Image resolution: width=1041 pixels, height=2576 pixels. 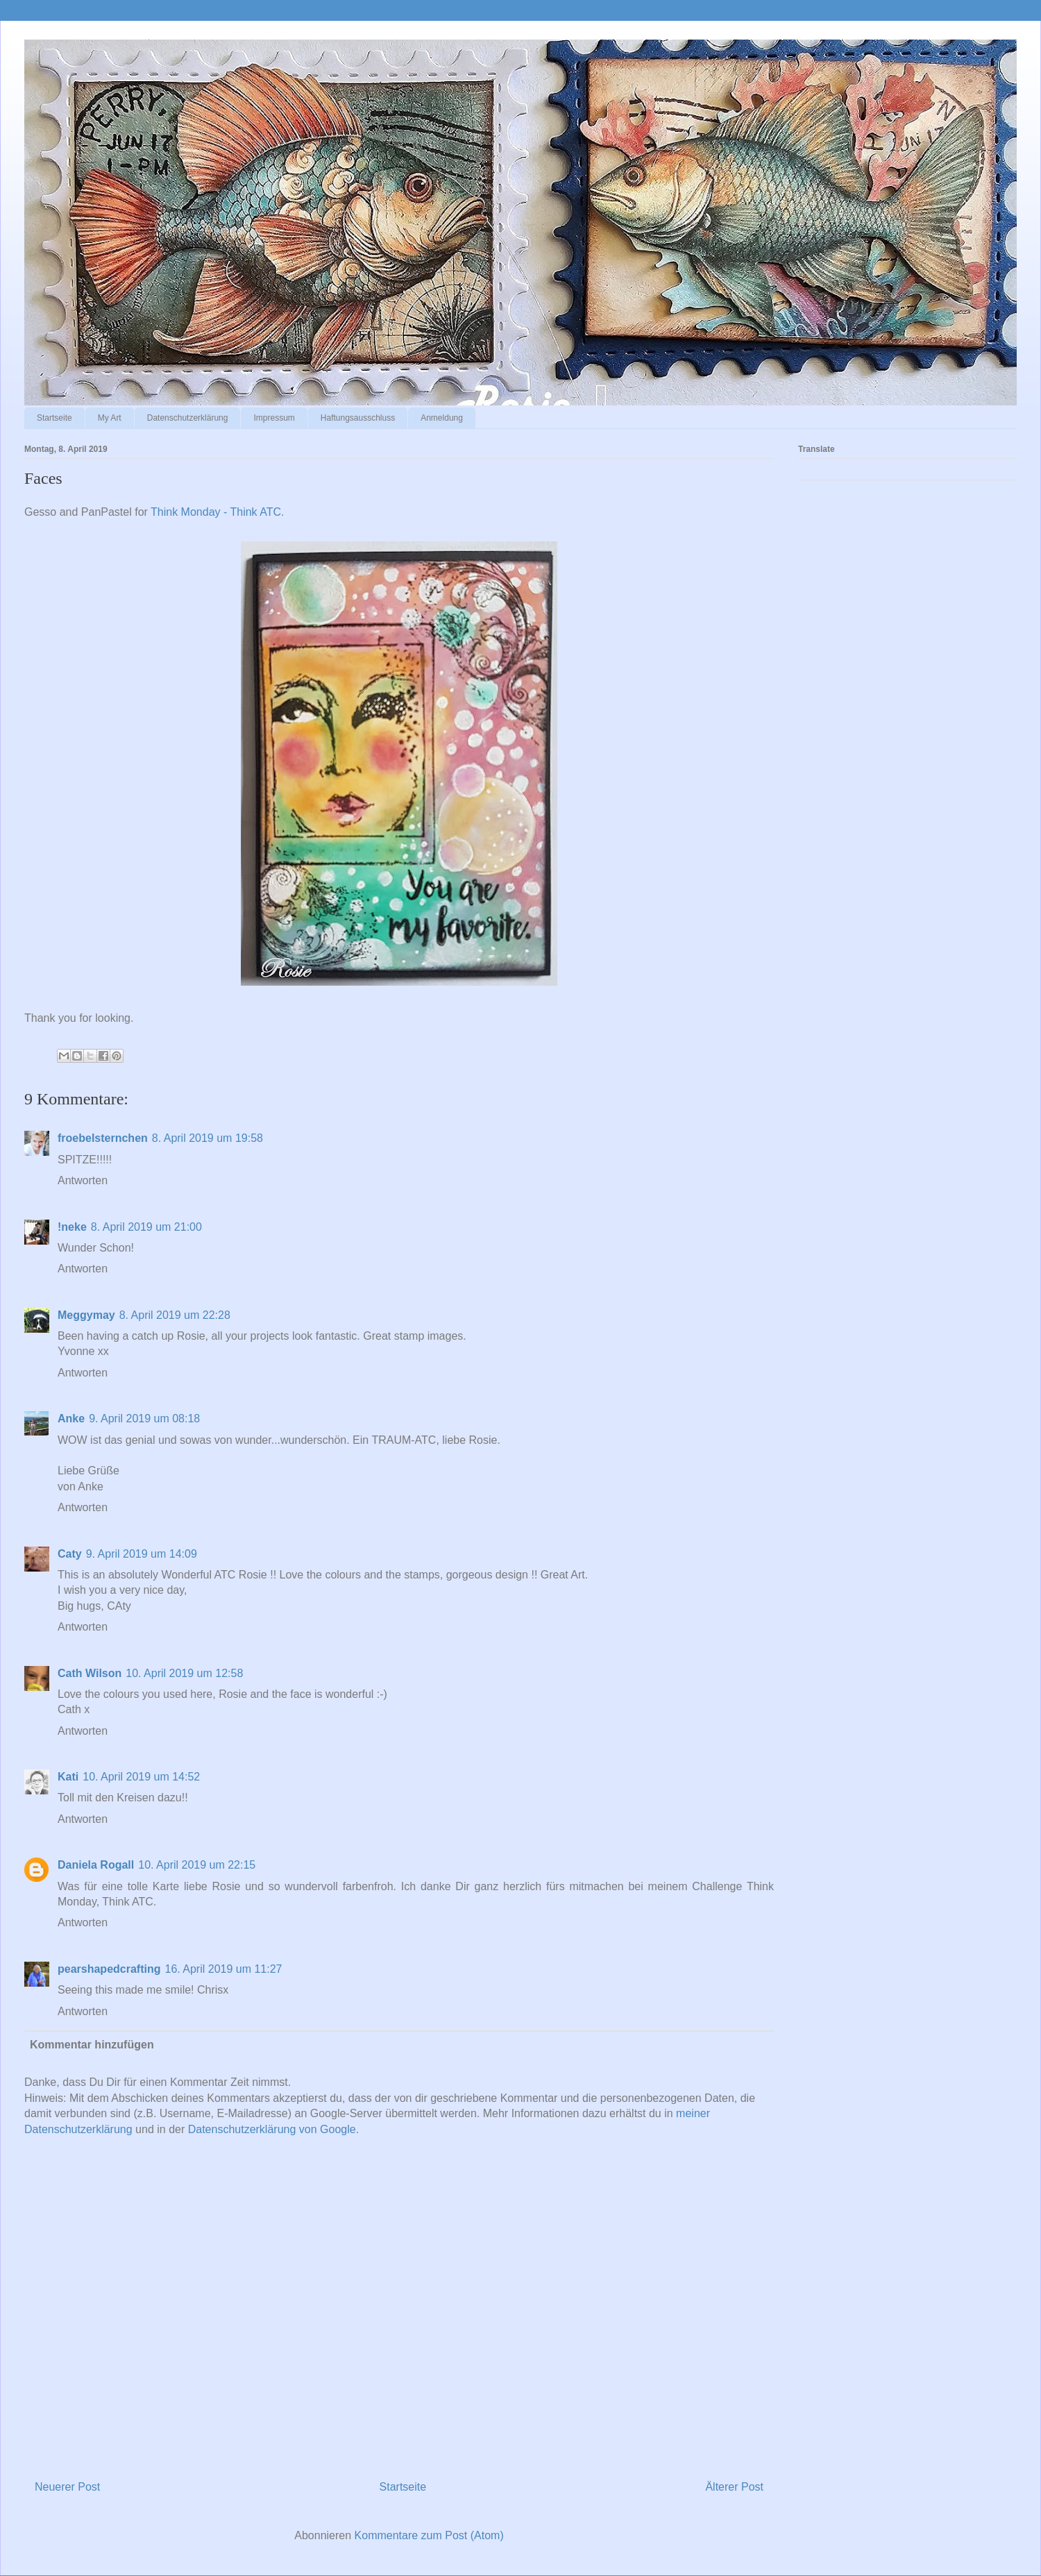 I want to click on 9. April 2019 um 14:09, so click(x=141, y=1554).